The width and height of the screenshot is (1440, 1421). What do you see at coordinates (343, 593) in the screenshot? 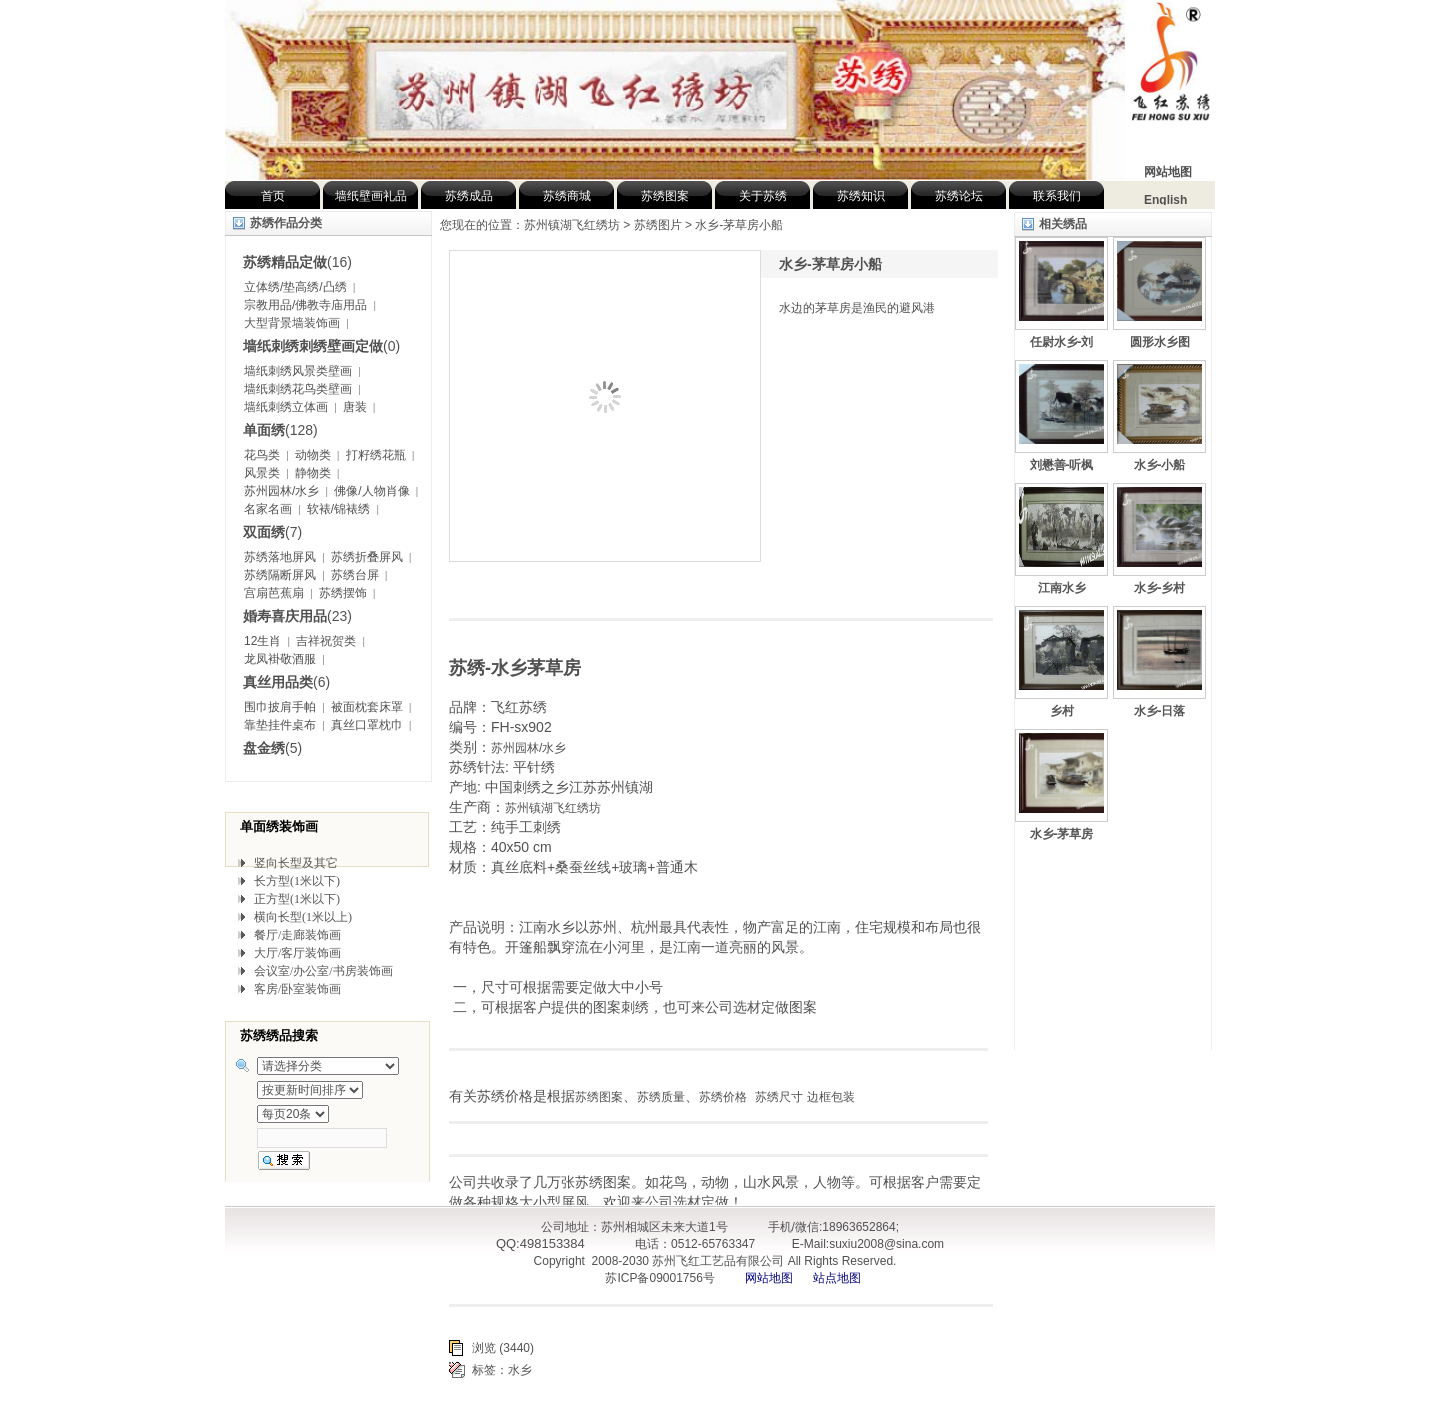
I see `苏绣摆饰` at bounding box center [343, 593].